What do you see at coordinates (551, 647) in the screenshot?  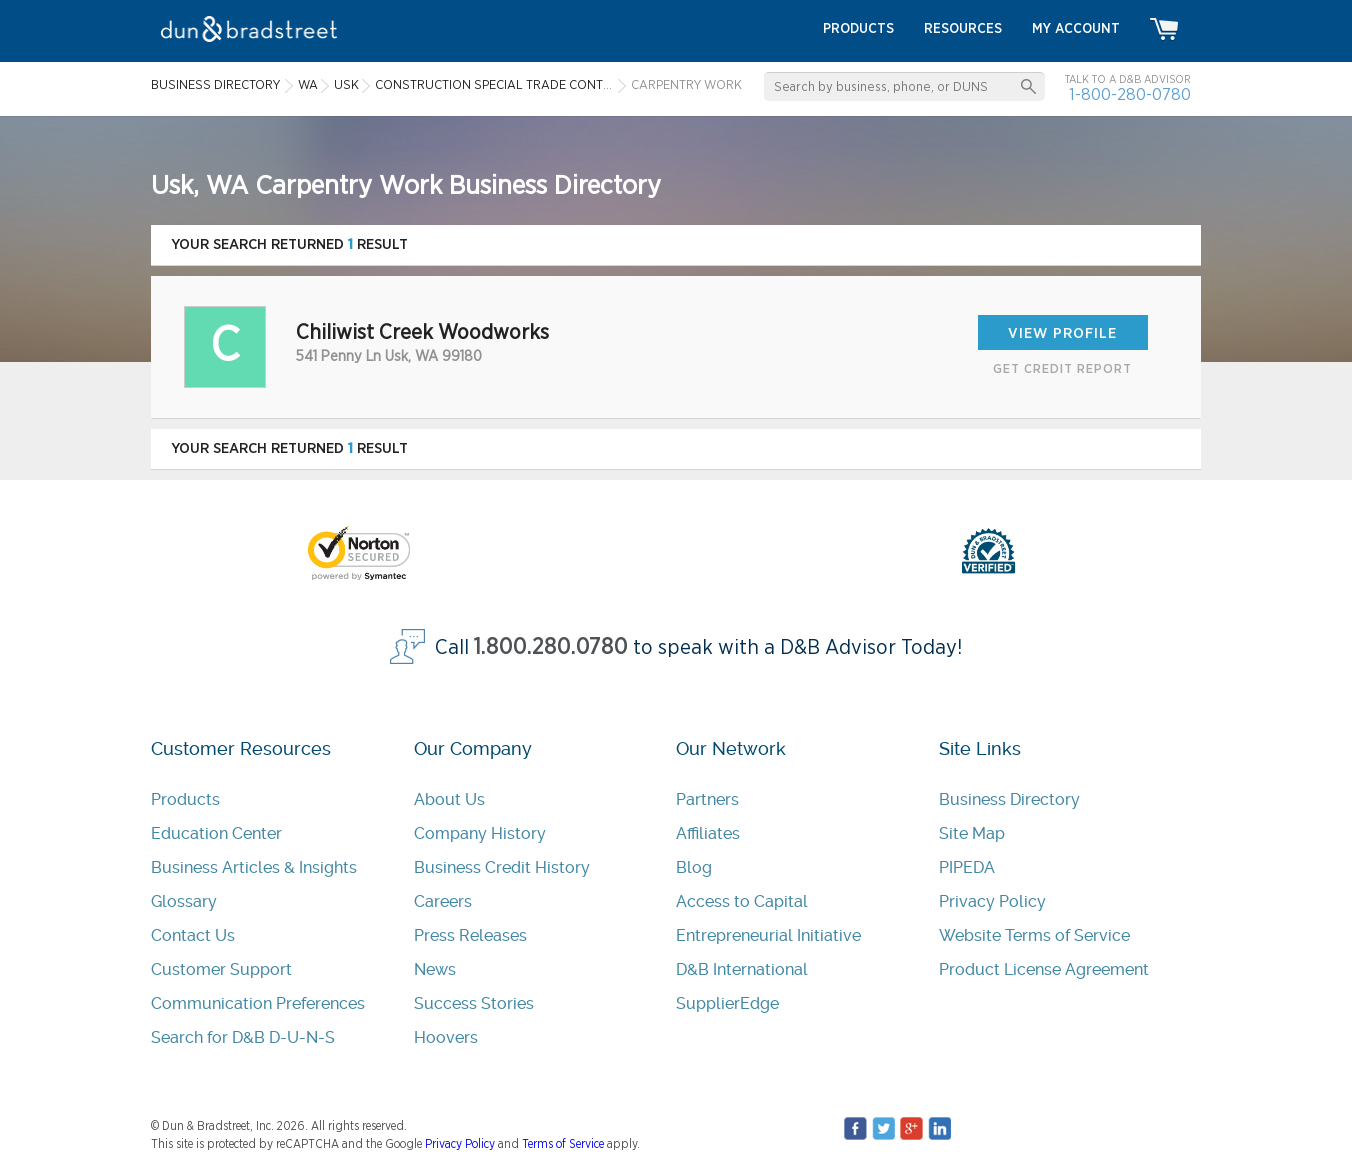 I see `1.800.280.0780` at bounding box center [551, 647].